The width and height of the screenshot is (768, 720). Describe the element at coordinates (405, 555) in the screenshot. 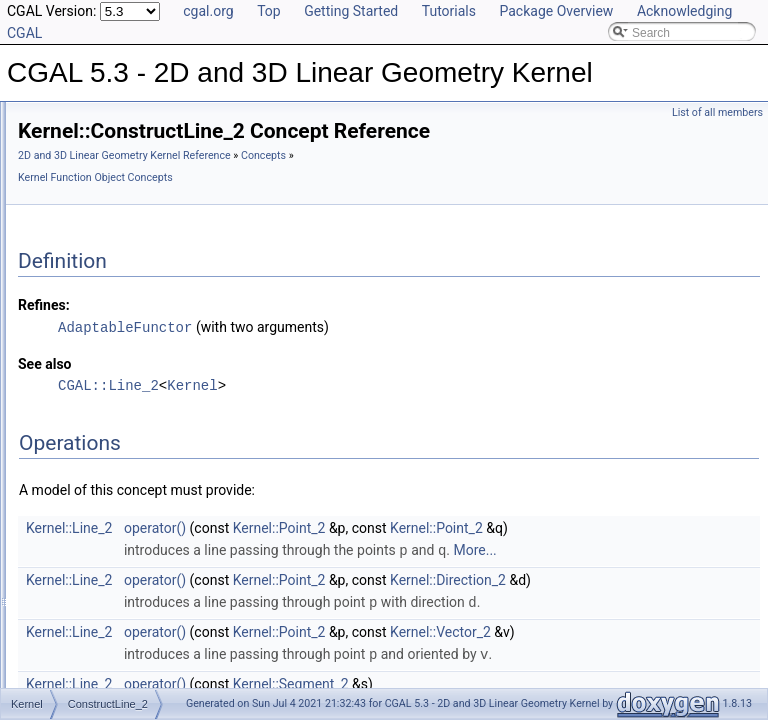

I see `operator()` at that location.